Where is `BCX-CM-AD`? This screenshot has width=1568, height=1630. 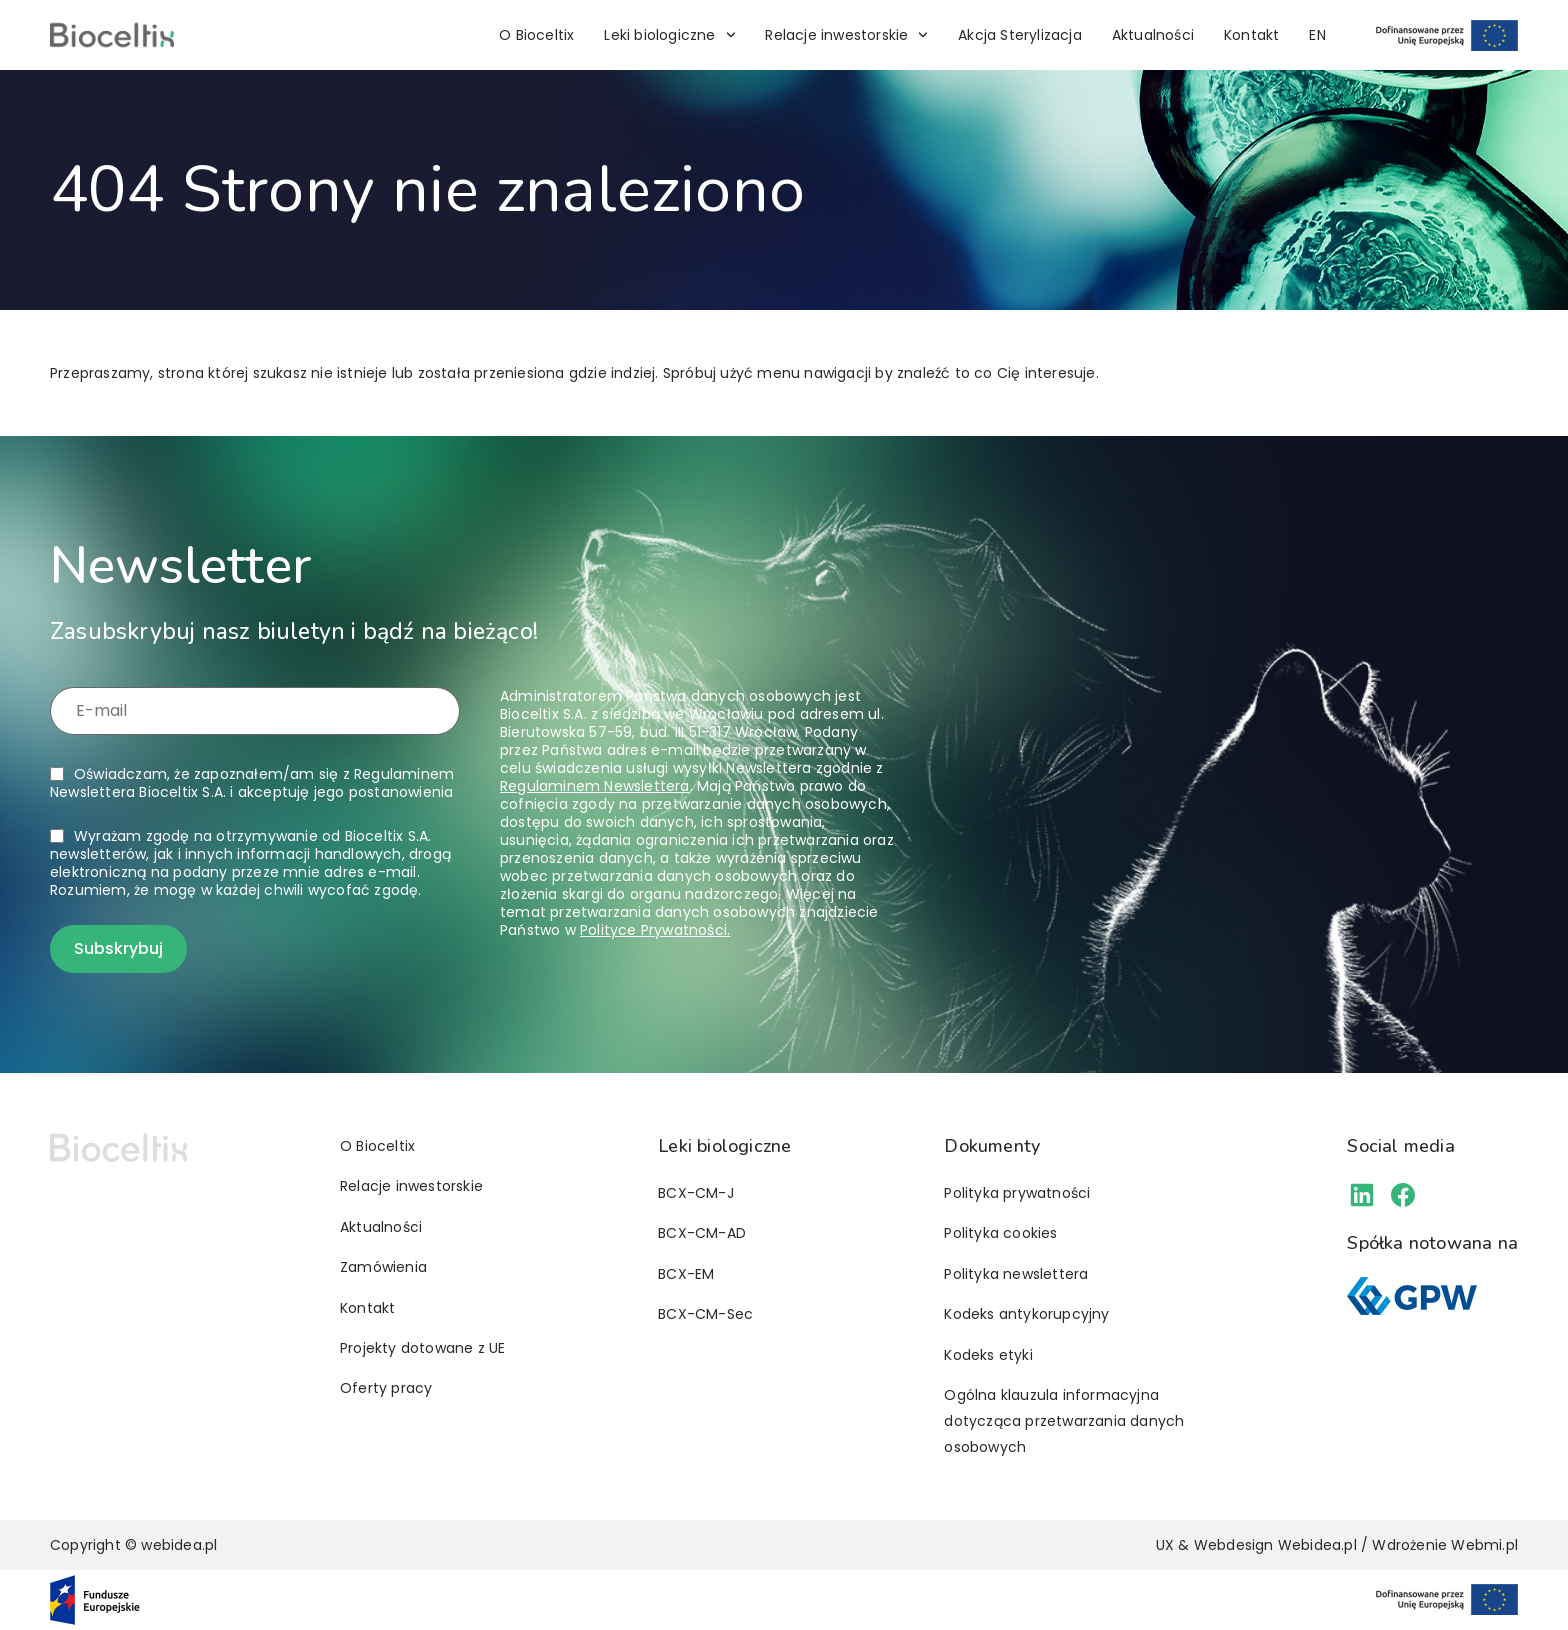
BCX-CM-AD is located at coordinates (702, 1233).